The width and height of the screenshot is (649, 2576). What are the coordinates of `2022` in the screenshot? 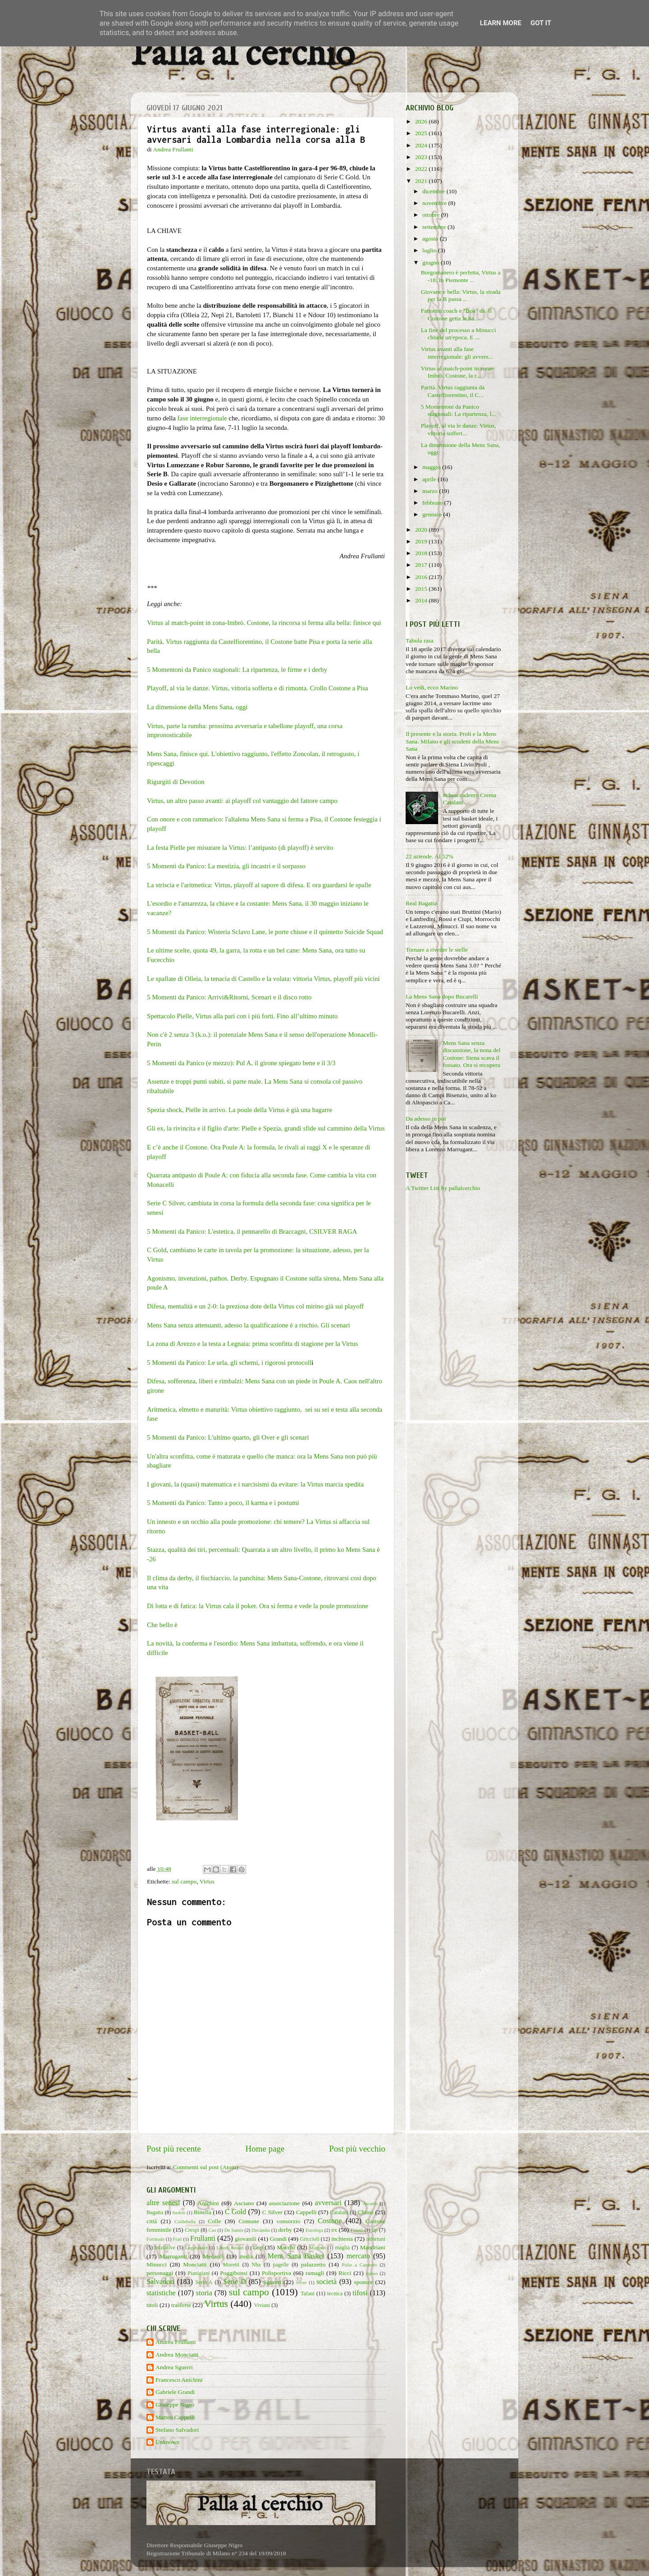 It's located at (422, 168).